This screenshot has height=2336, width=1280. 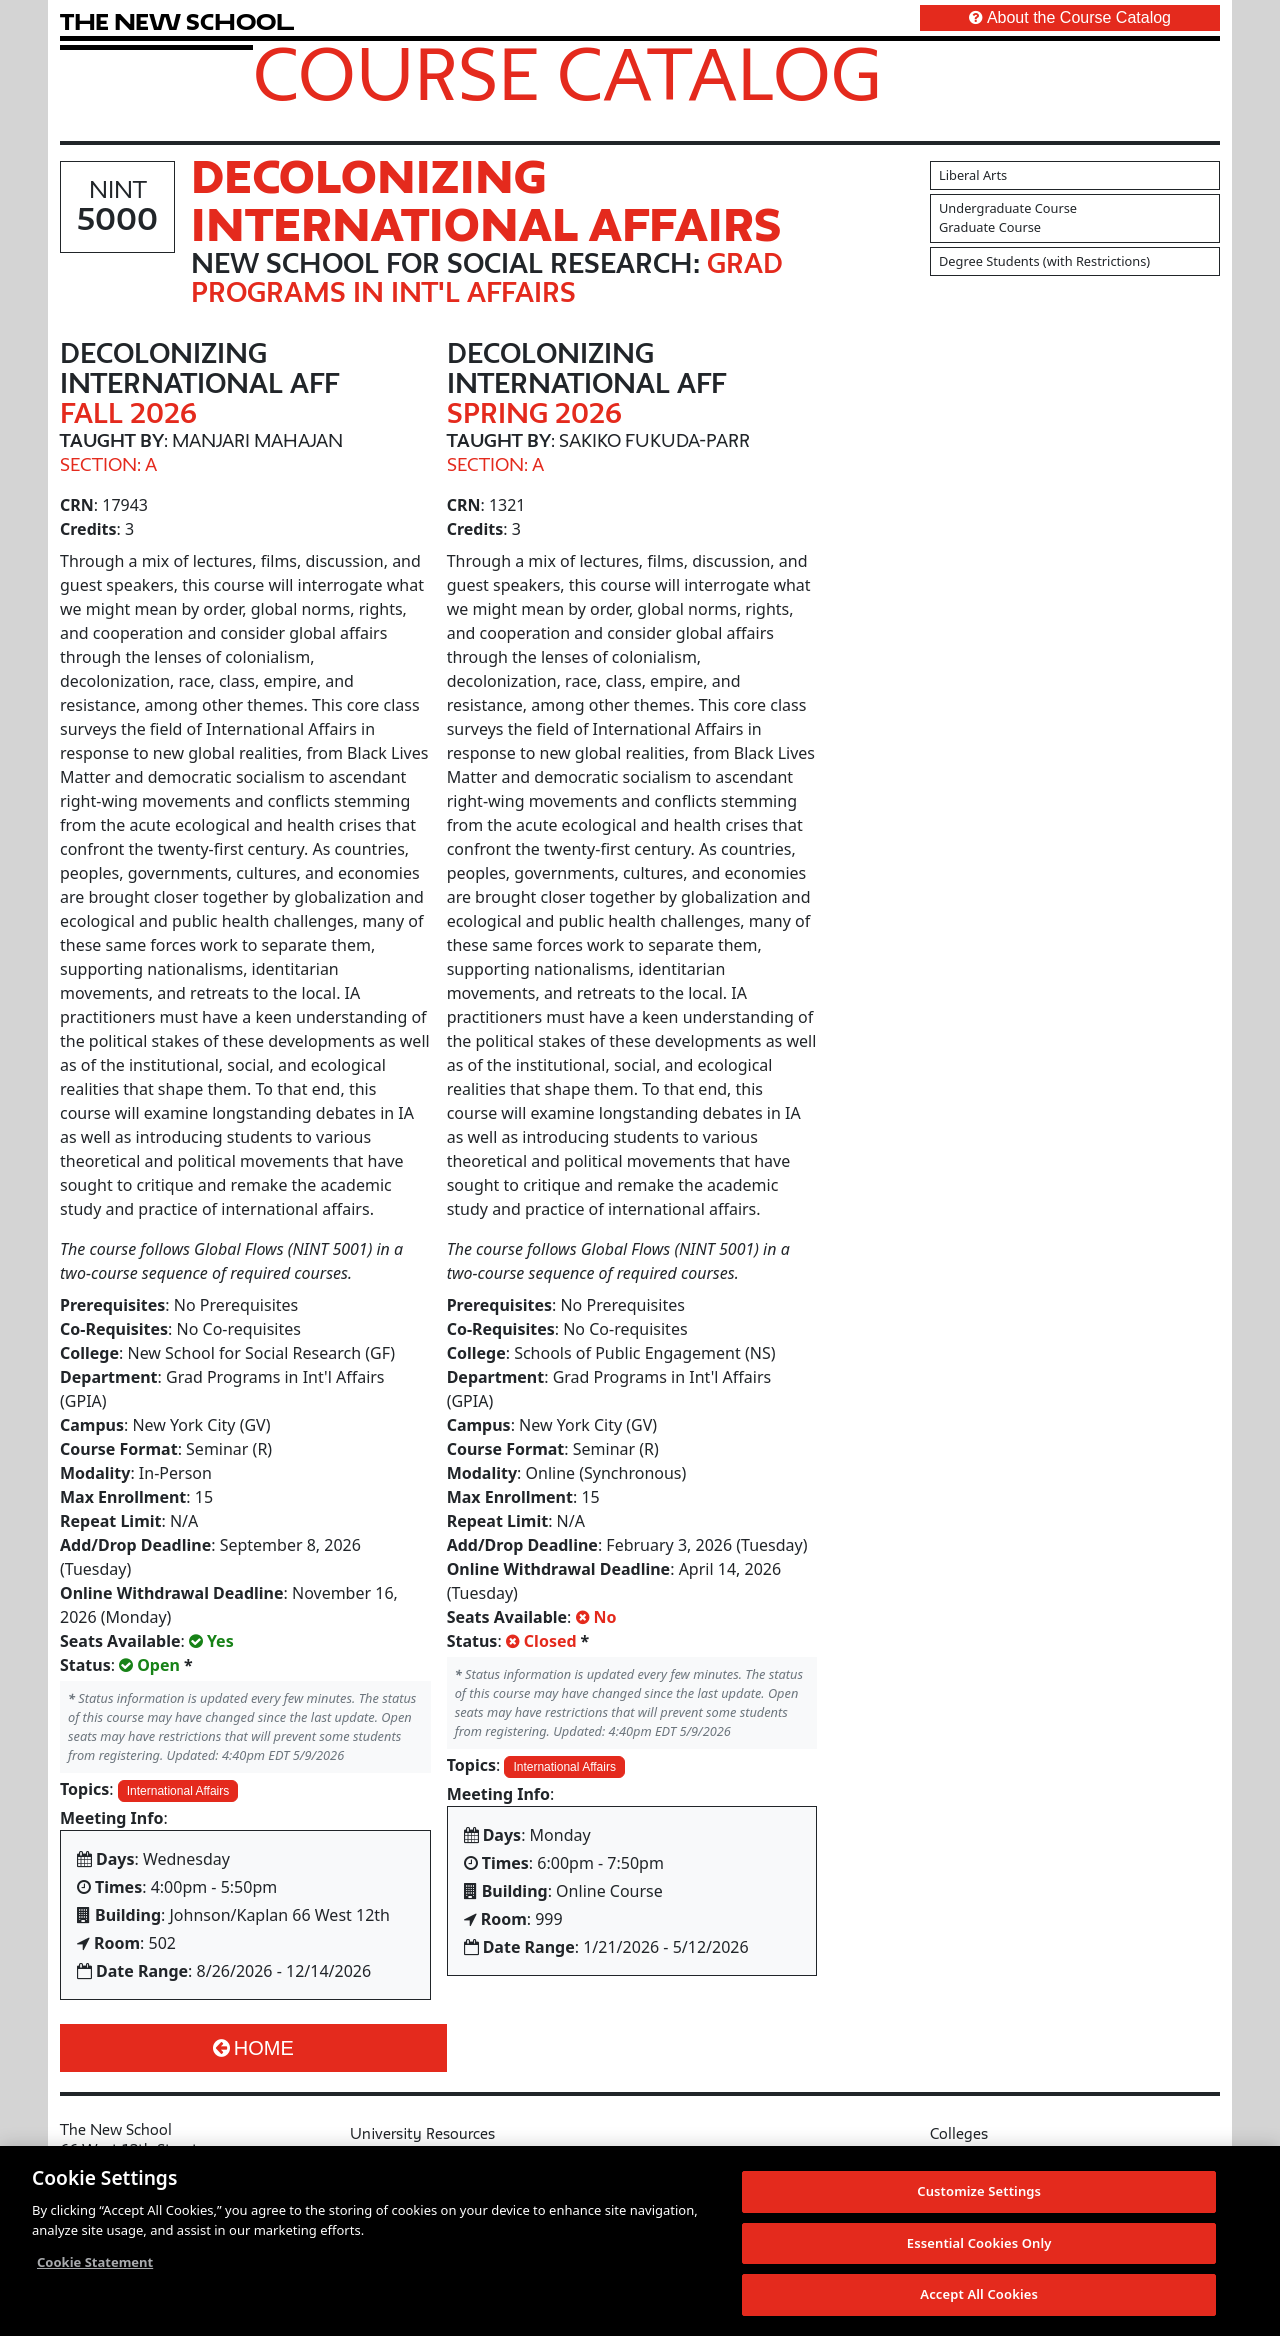 I want to click on [link back The New School website], so click(x=177, y=21).